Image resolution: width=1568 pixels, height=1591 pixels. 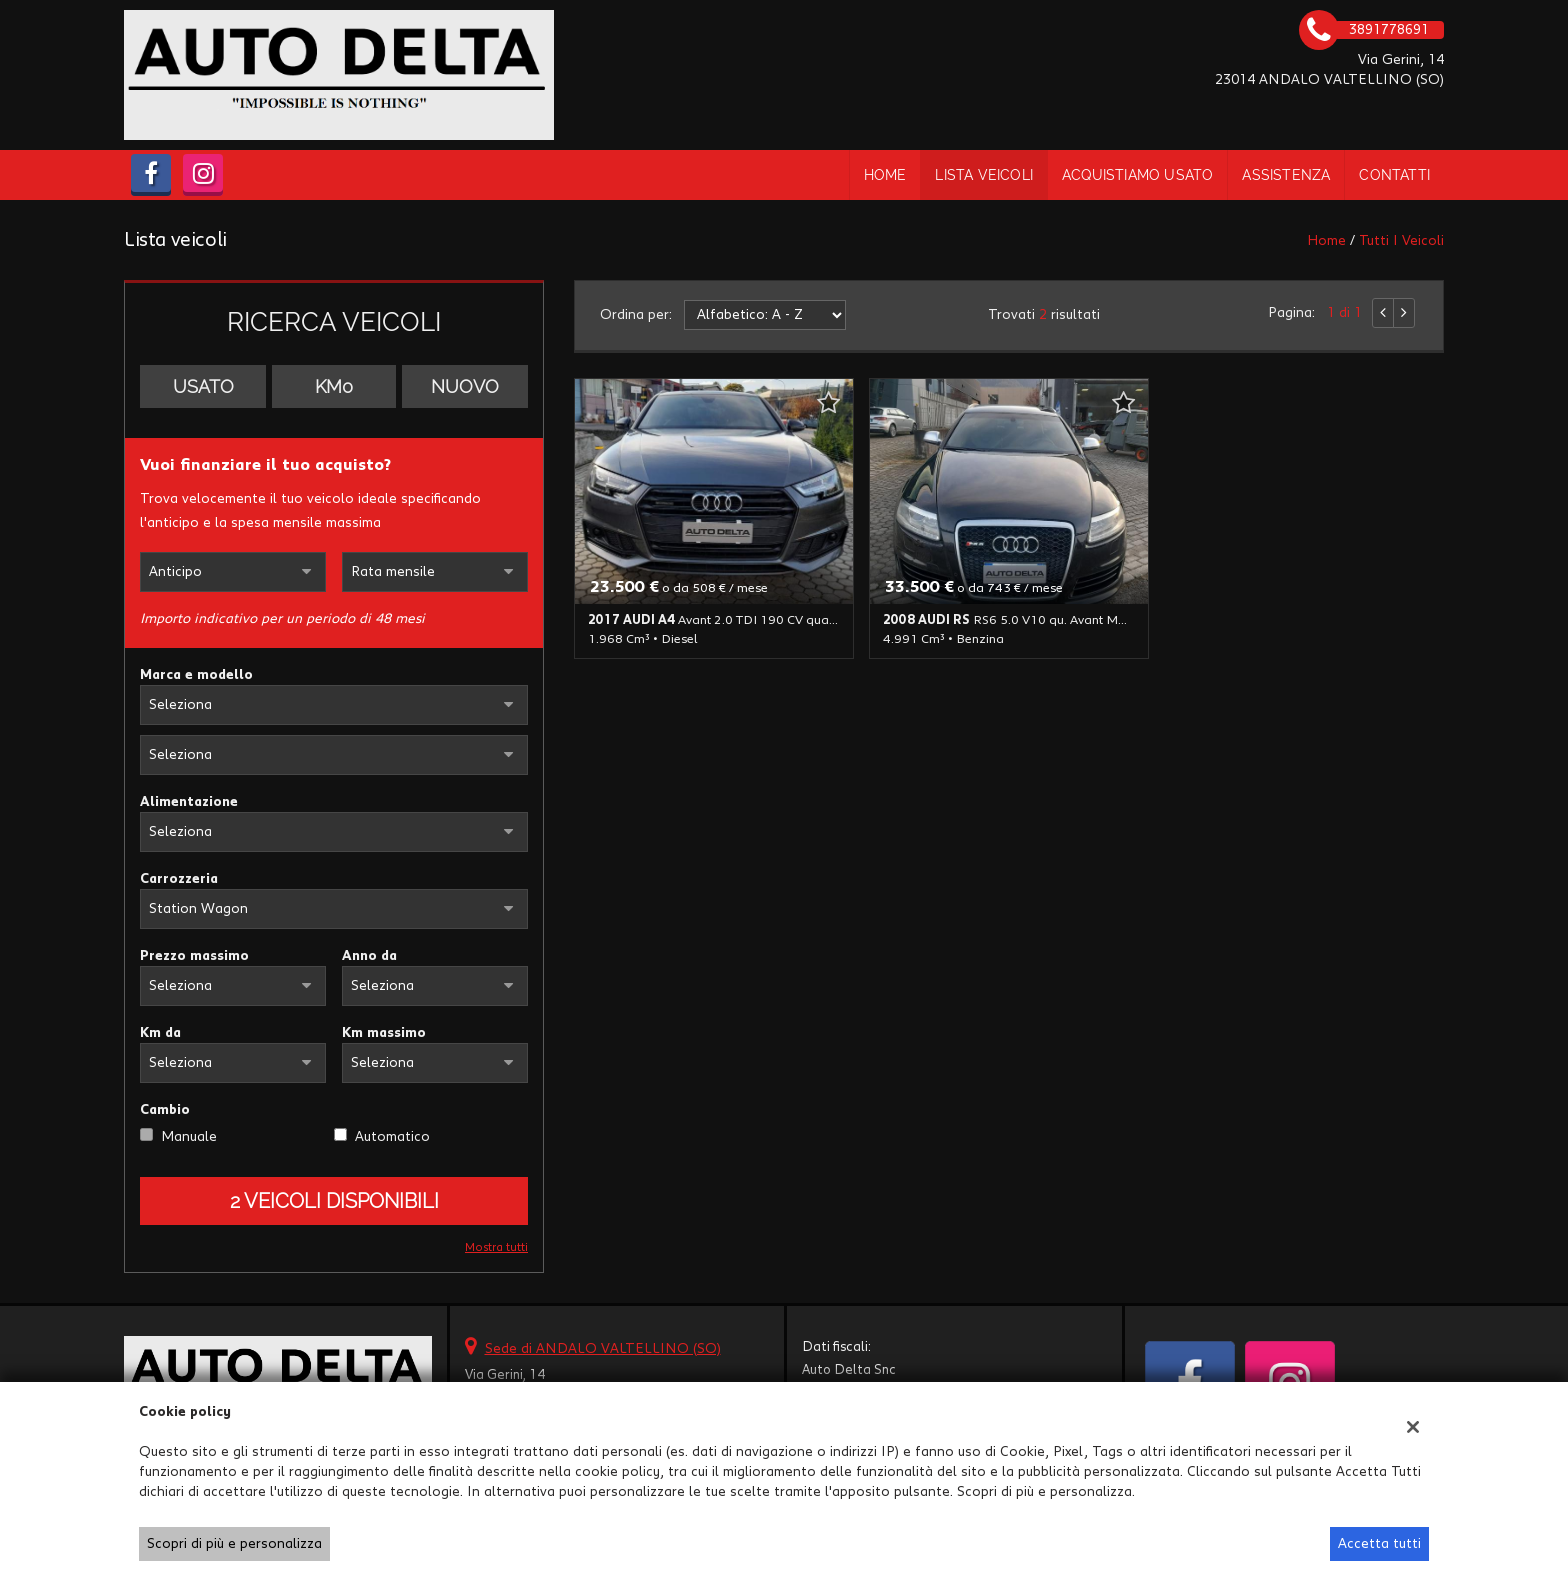 What do you see at coordinates (1137, 175) in the screenshot?
I see `Acquistiamo usato` at bounding box center [1137, 175].